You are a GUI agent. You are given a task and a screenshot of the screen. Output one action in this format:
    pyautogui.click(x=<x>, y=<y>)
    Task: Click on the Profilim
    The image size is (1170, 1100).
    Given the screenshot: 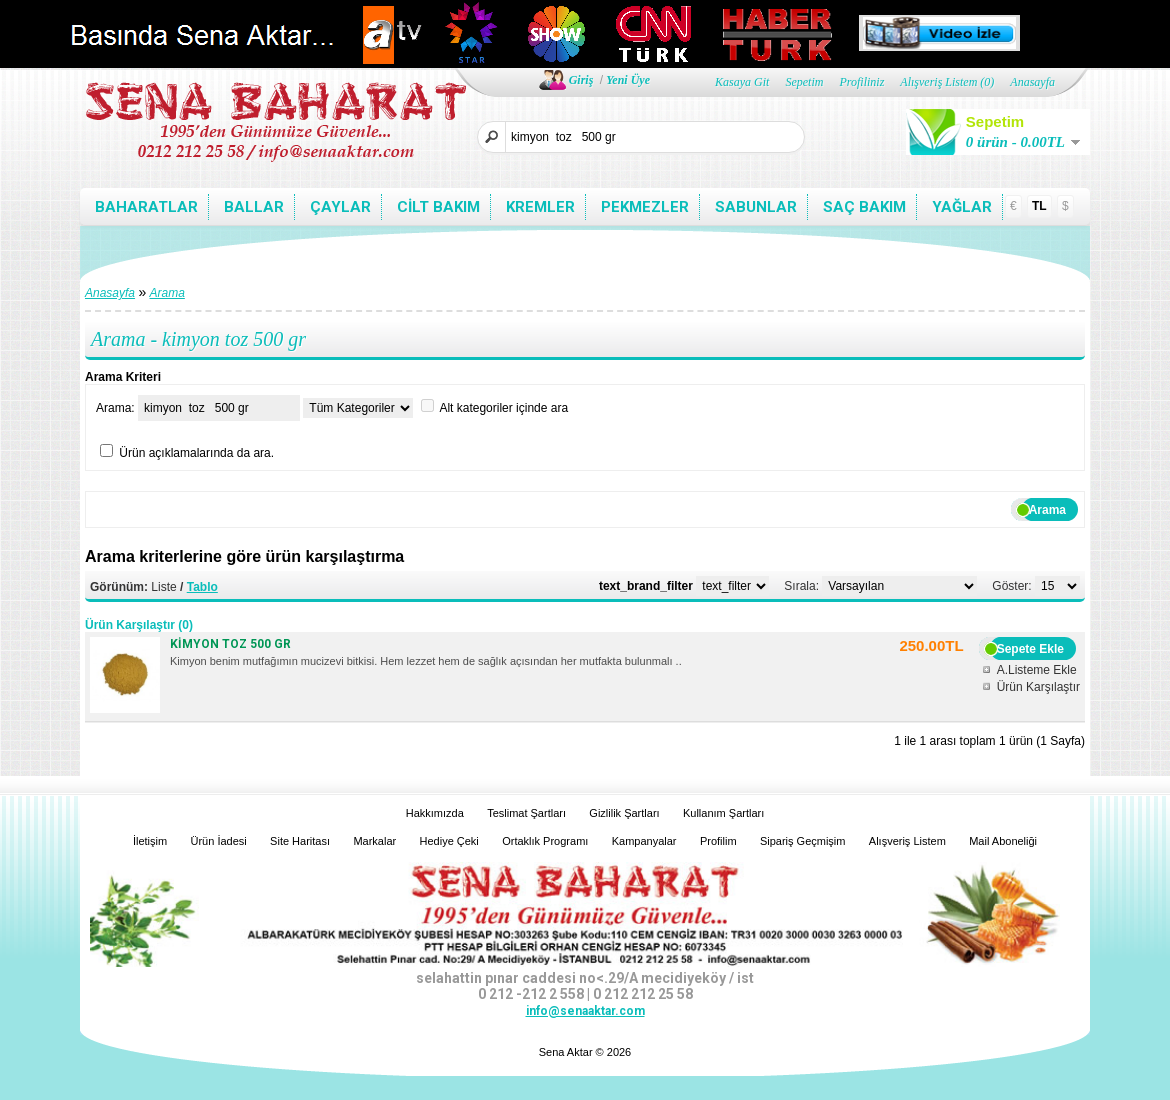 What is the action you would take?
    pyautogui.click(x=718, y=841)
    